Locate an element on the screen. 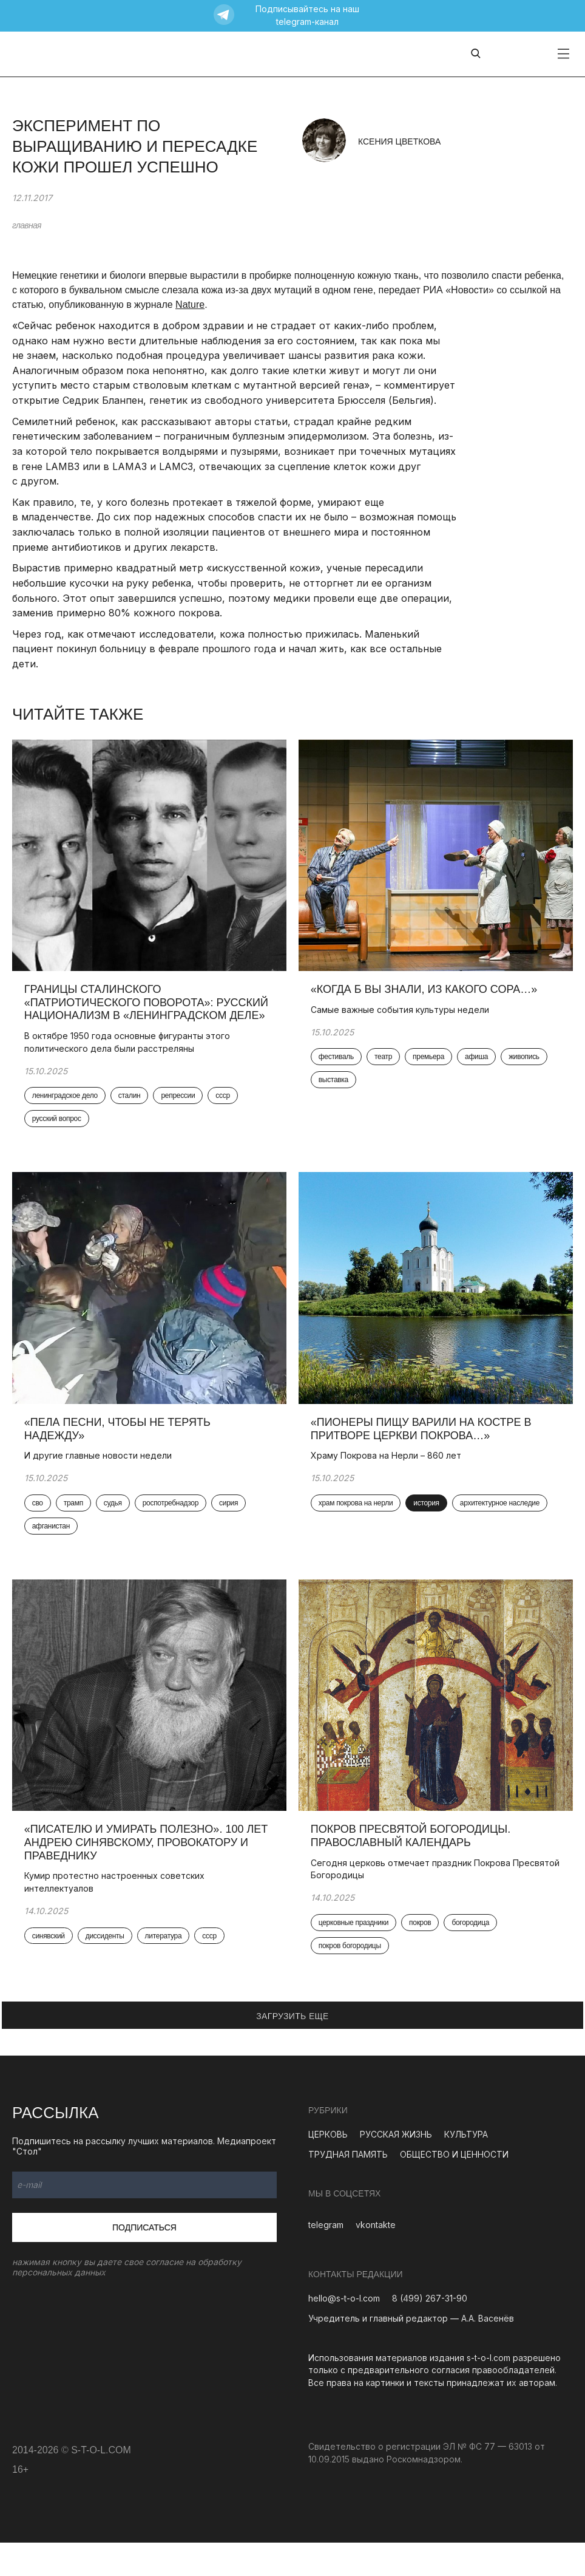 The height and width of the screenshot is (2576, 585). история is located at coordinates (427, 1525).